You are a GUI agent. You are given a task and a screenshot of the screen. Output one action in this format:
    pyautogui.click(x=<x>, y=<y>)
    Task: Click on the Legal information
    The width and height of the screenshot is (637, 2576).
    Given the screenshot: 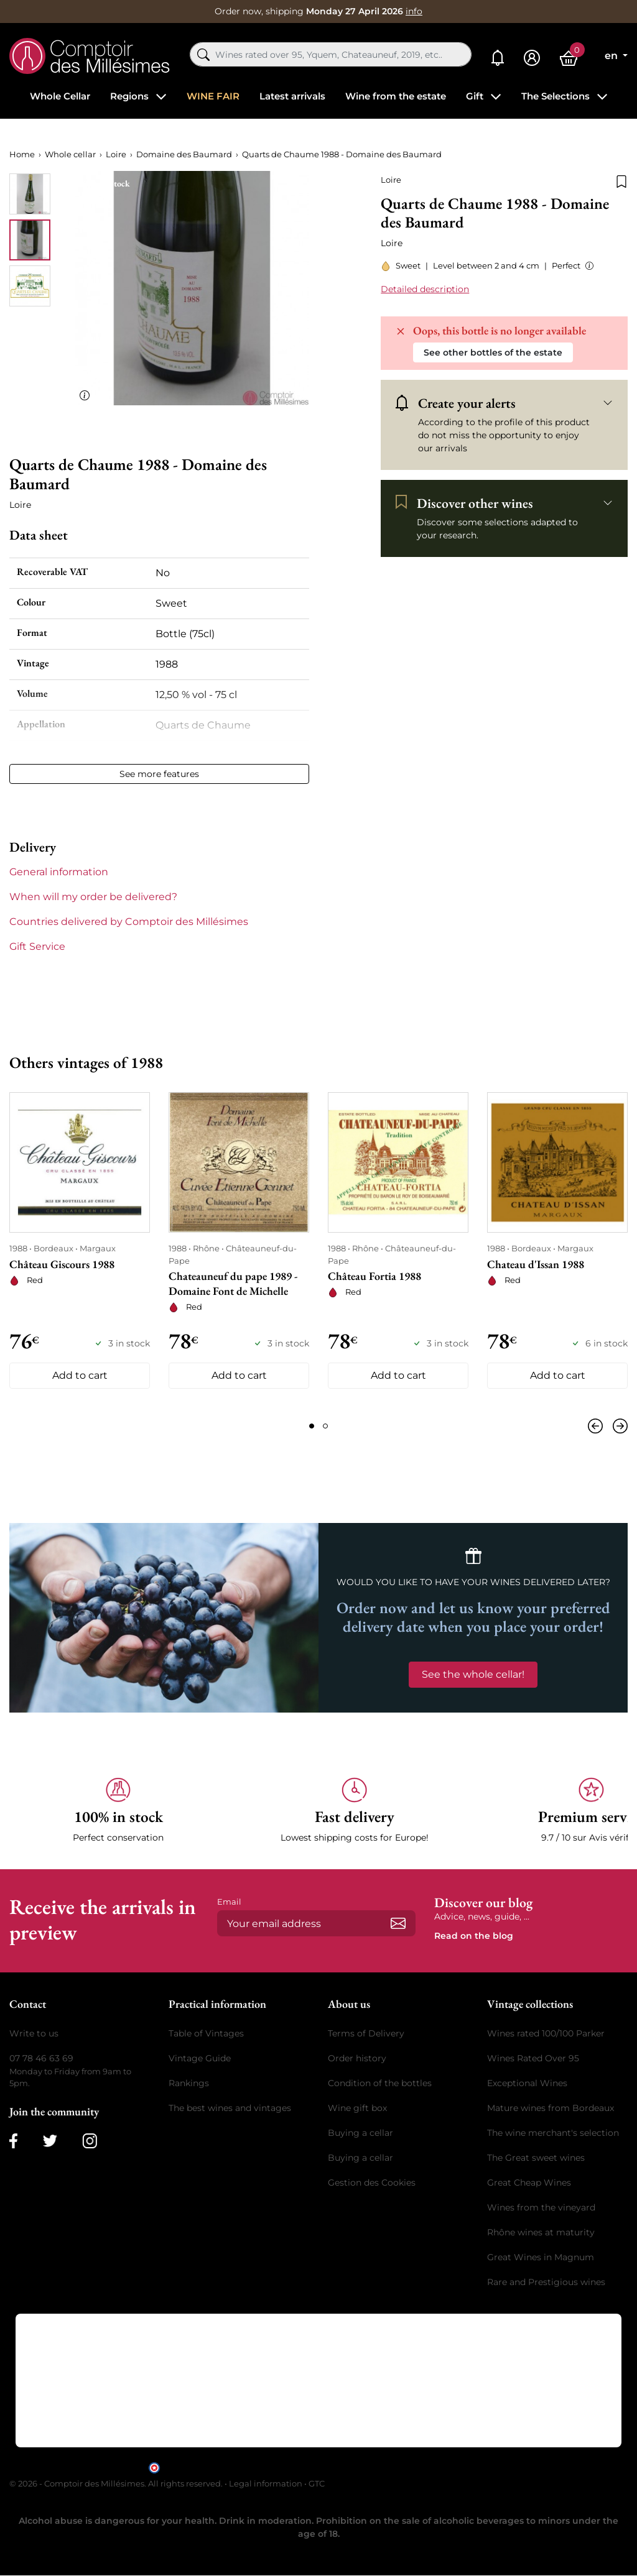 What is the action you would take?
    pyautogui.click(x=265, y=2483)
    